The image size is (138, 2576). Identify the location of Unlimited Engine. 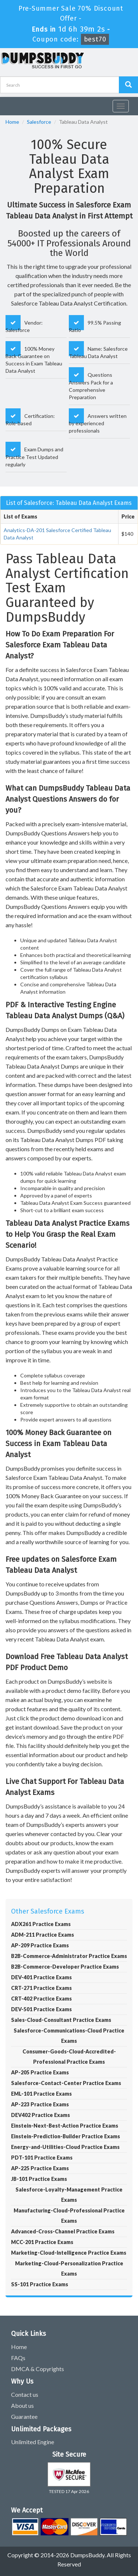
(32, 2441).